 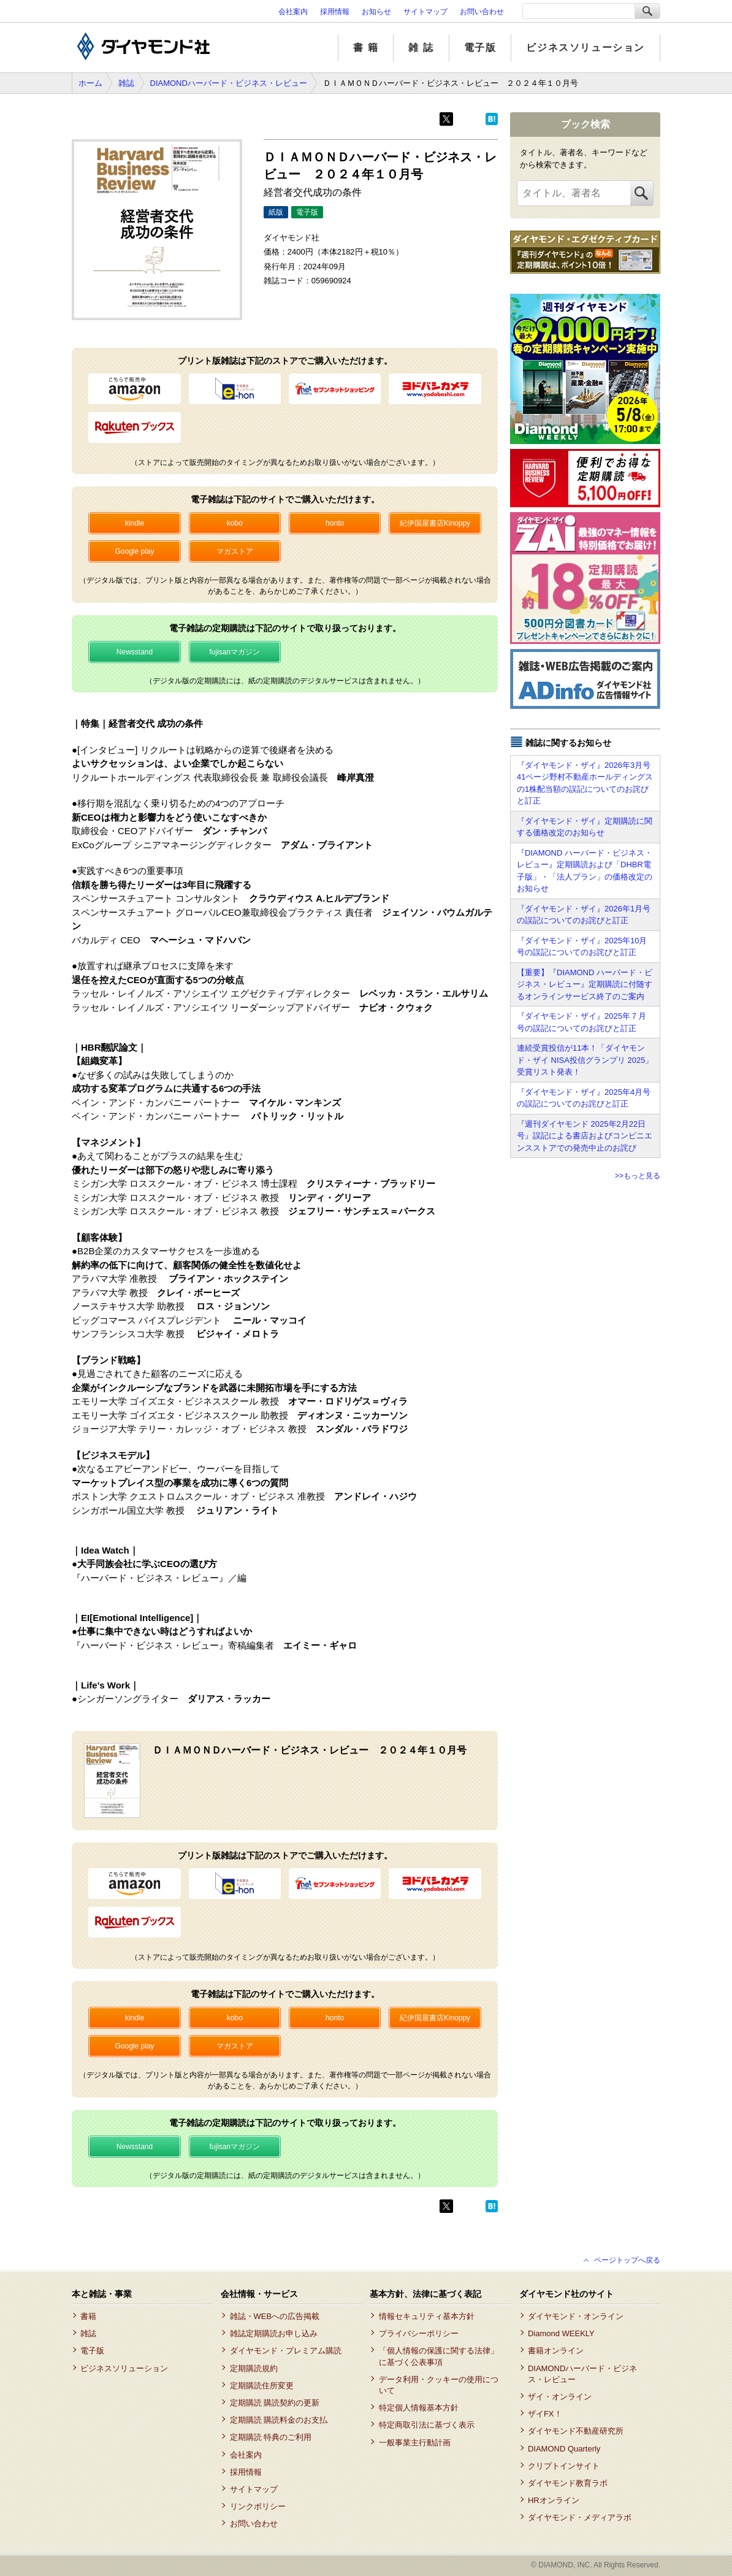 What do you see at coordinates (585, 47) in the screenshot?
I see `ビジネスソリューション` at bounding box center [585, 47].